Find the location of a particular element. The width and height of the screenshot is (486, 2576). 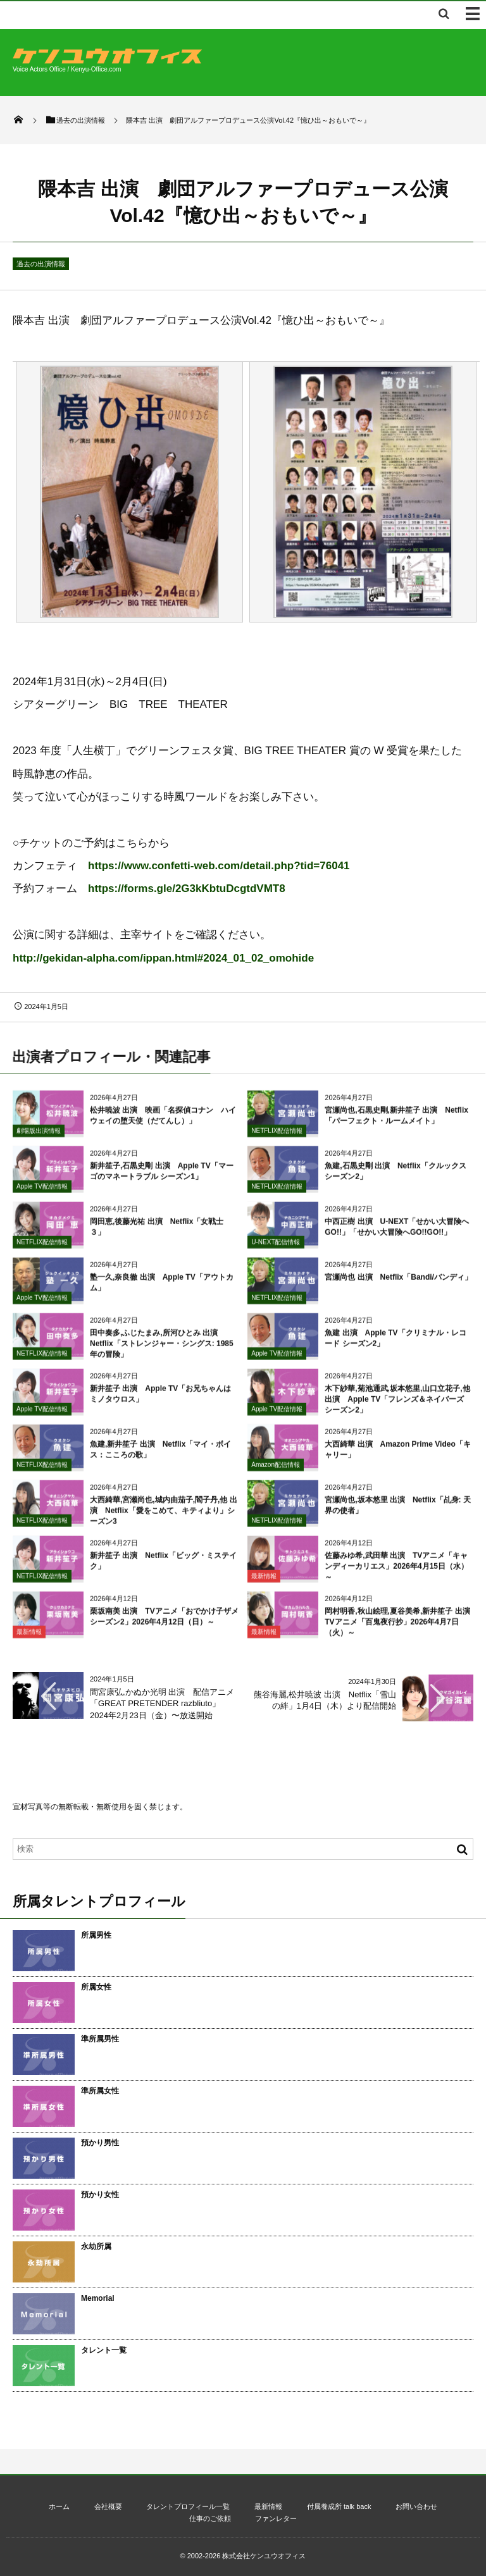

ファンレター is located at coordinates (276, 2518).